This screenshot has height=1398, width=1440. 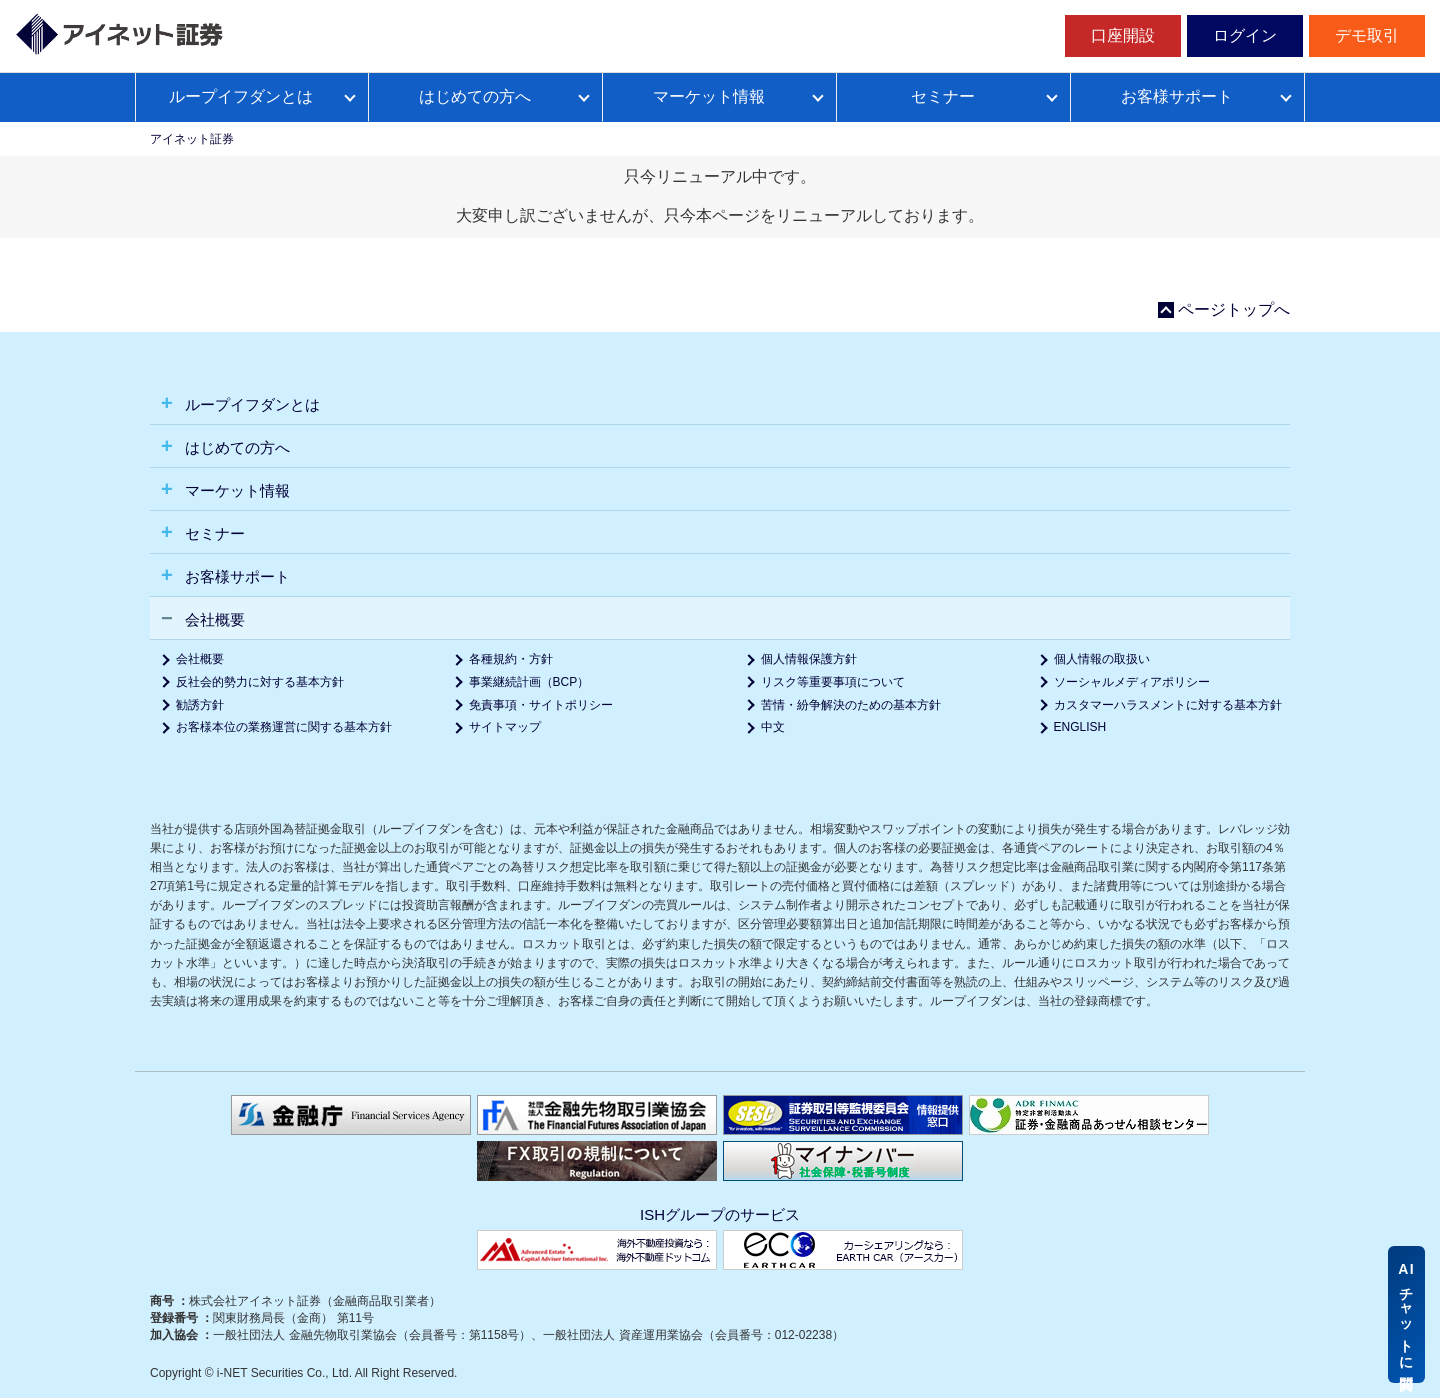 I want to click on お客様サポート [button], so click(x=235, y=576).